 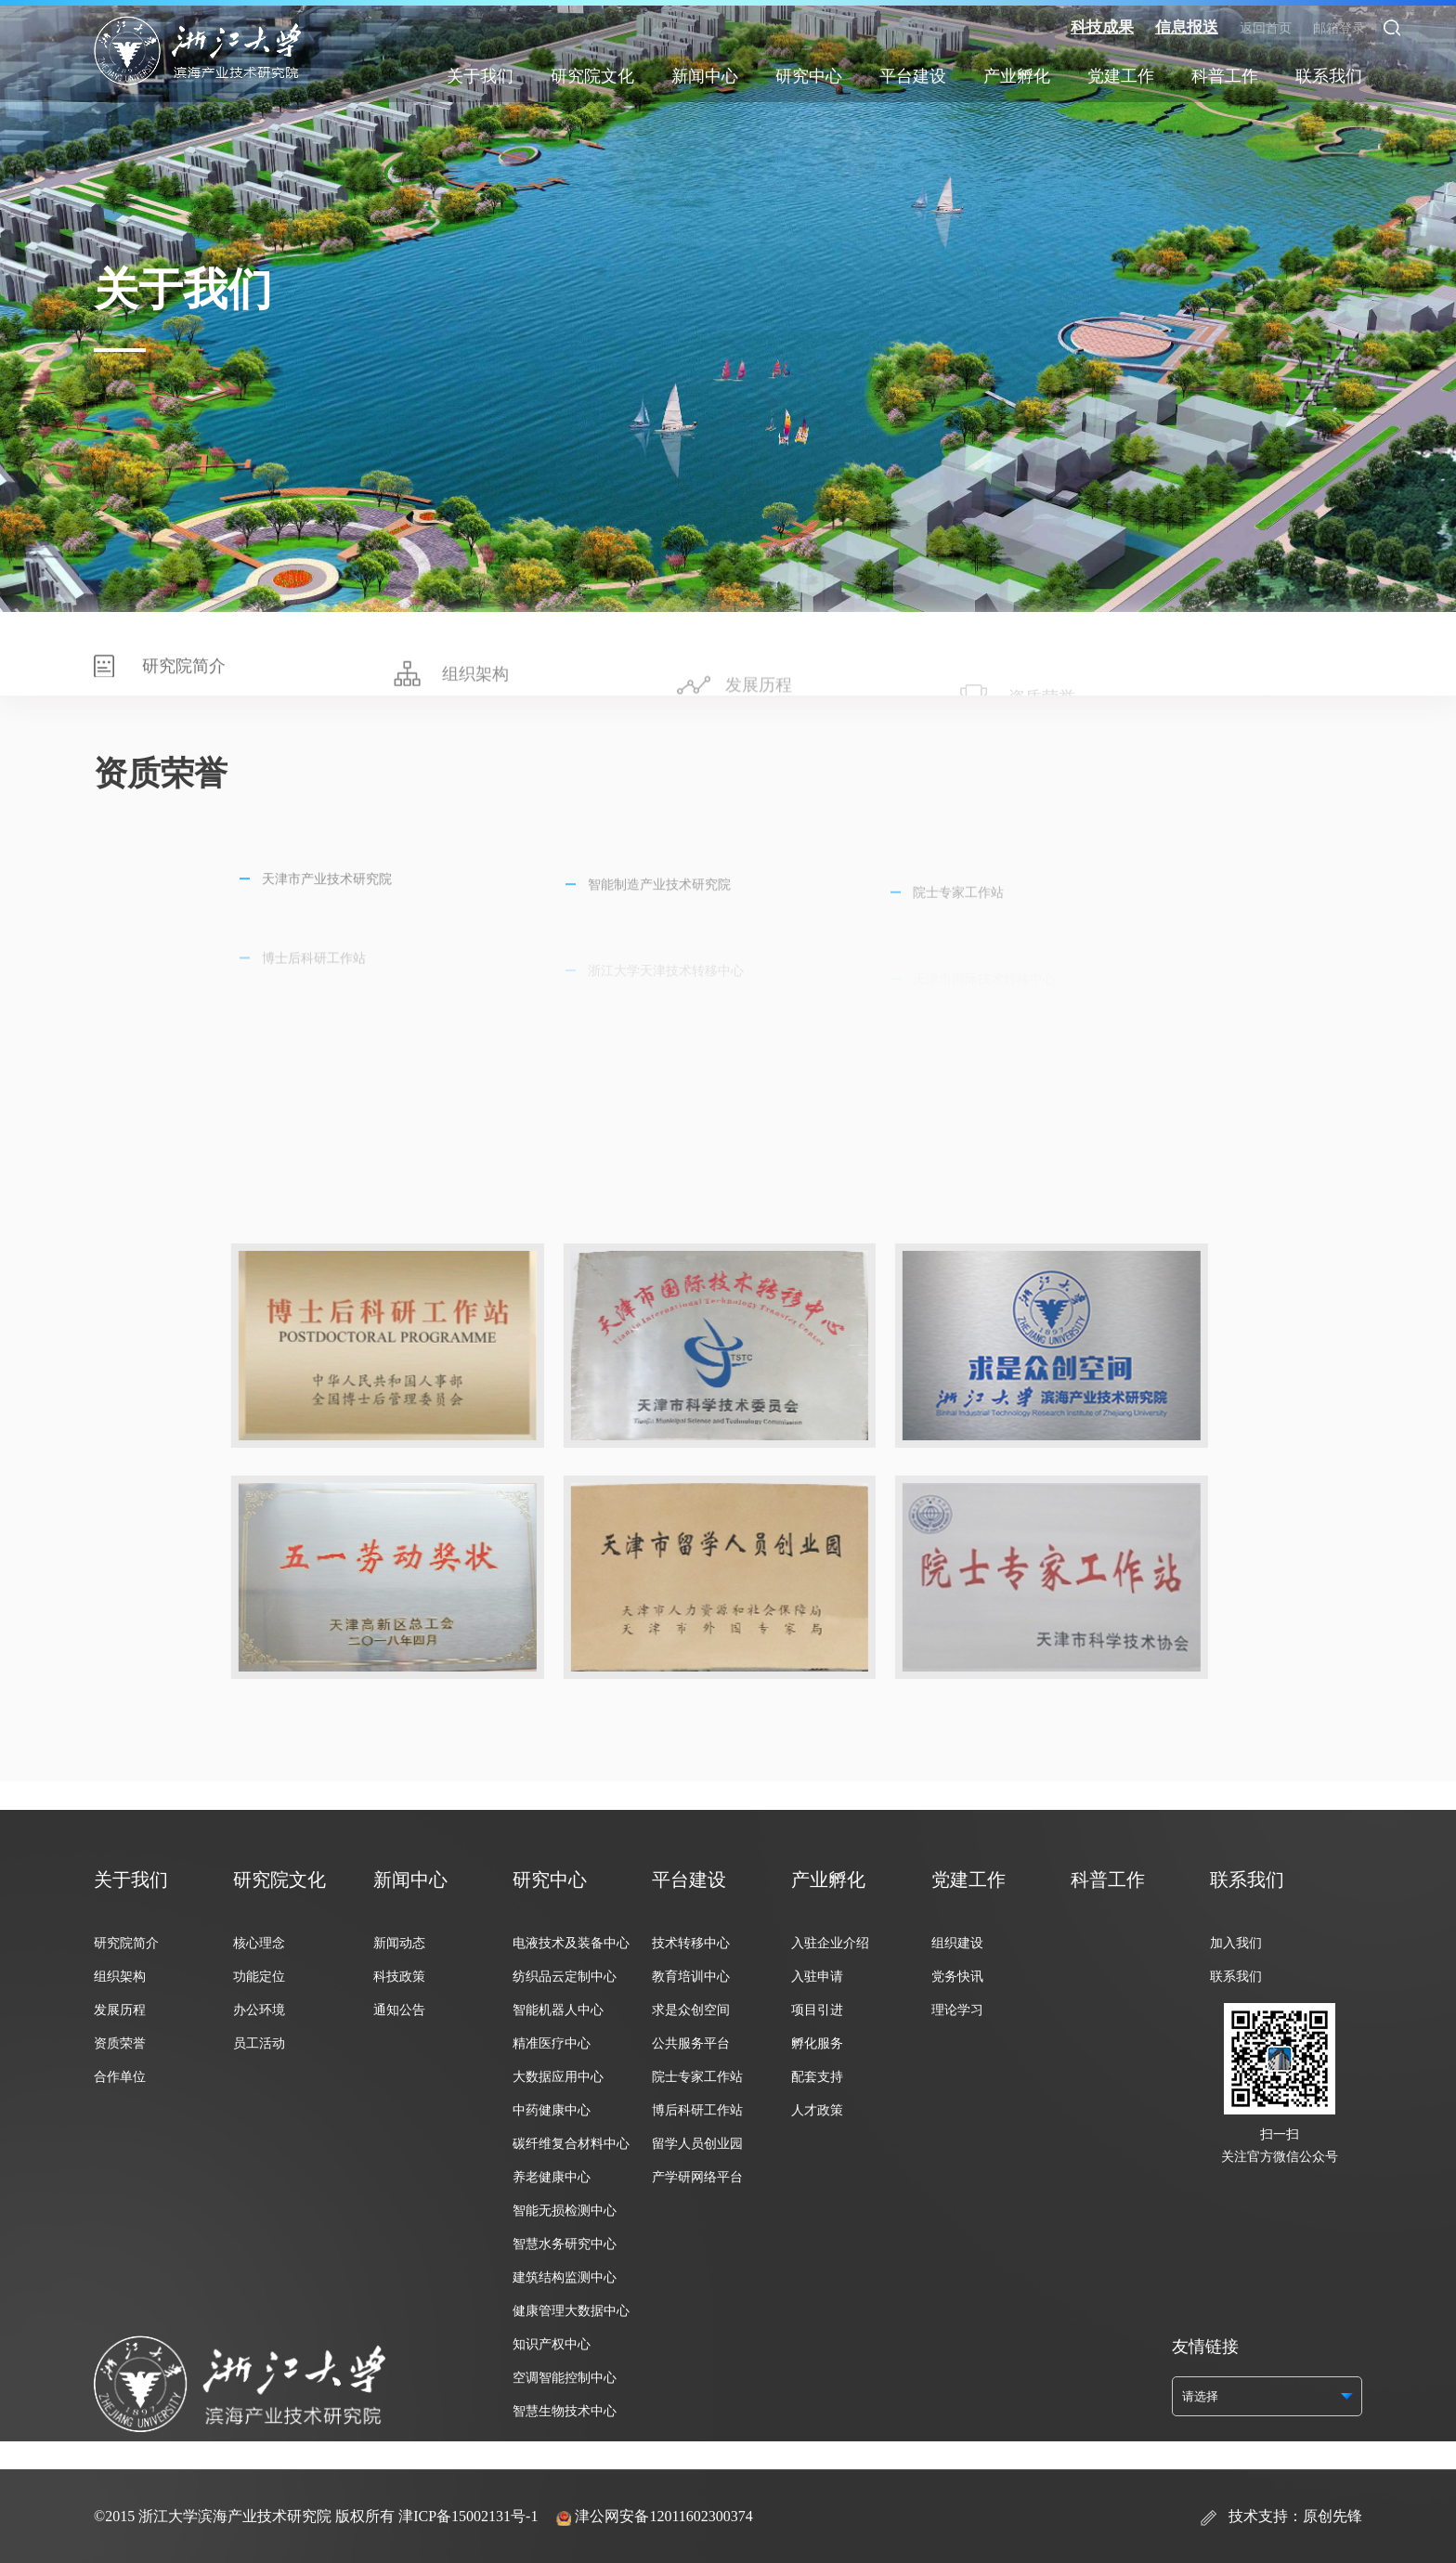 What do you see at coordinates (592, 76) in the screenshot?
I see `研究院文化` at bounding box center [592, 76].